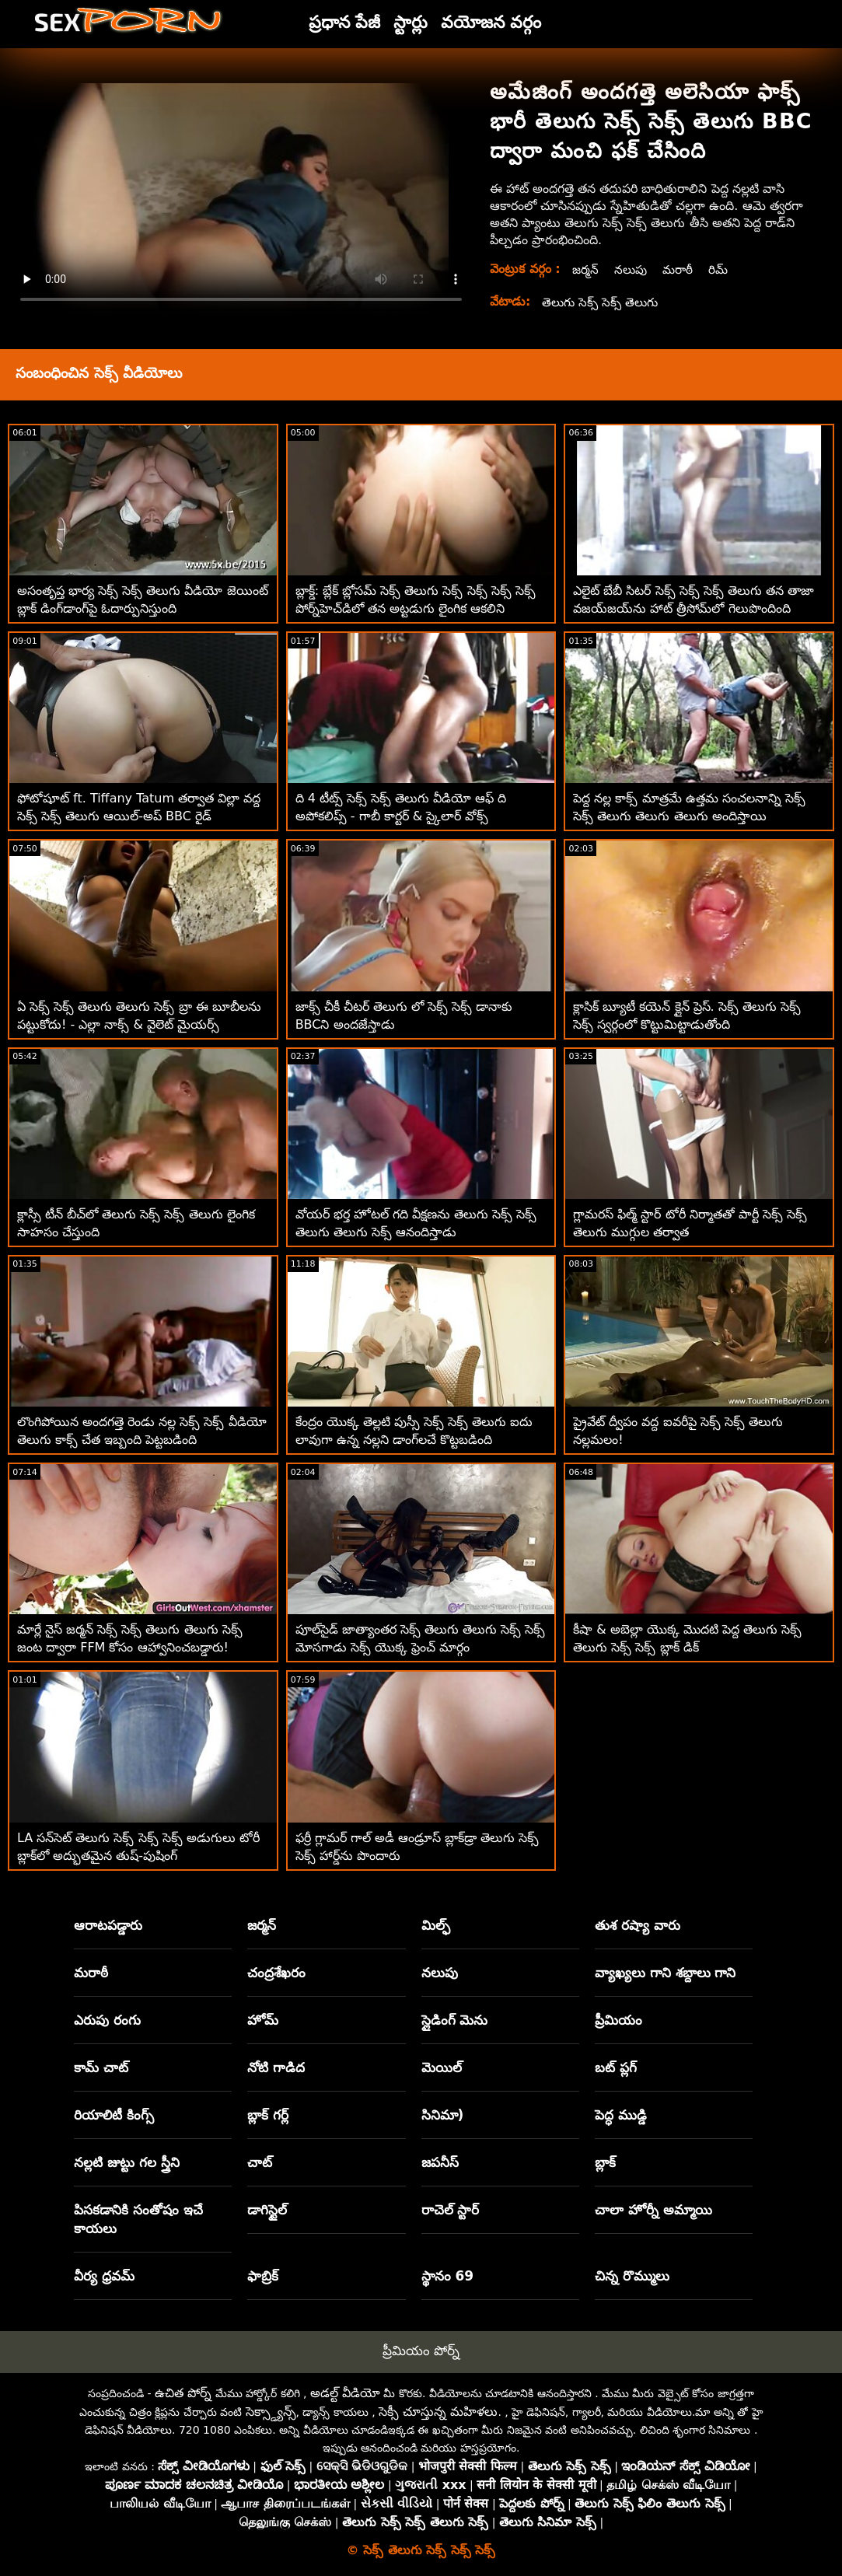 This screenshot has height=2576, width=842. Describe the element at coordinates (602, 302) in the screenshot. I see `తెలుగు సెక్స్ సెక్స్ తెలుగు` at that location.